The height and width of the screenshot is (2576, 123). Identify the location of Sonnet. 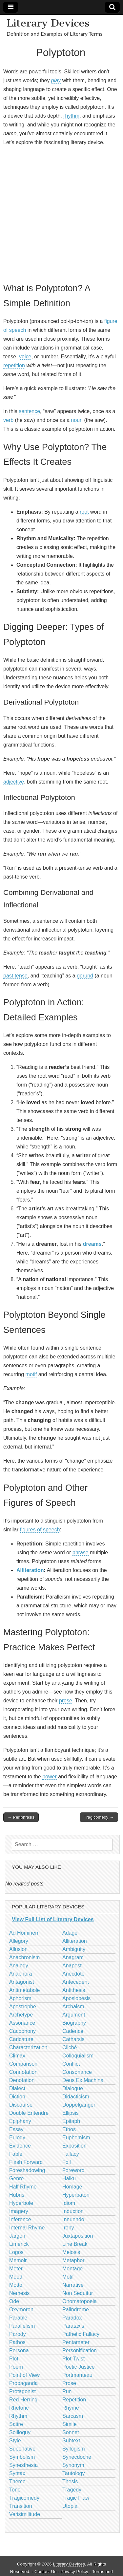
(70, 2432).